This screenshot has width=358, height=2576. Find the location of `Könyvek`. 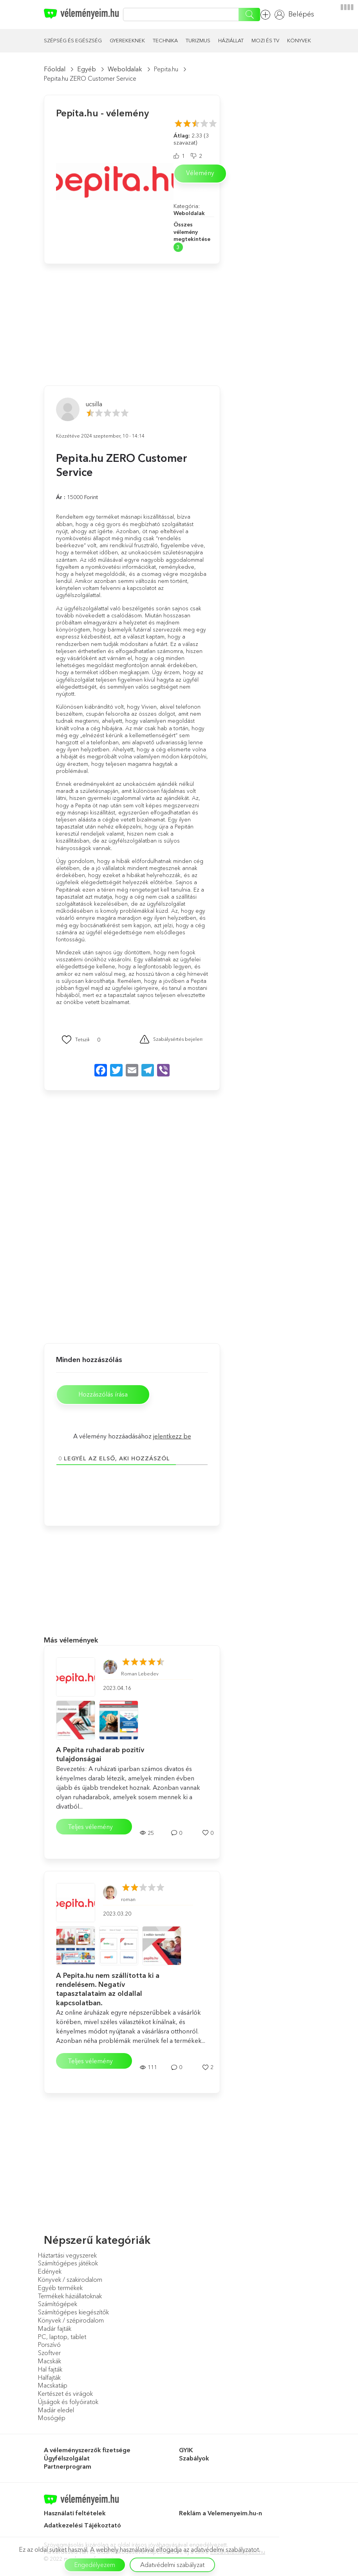

Könyvek is located at coordinates (299, 40).